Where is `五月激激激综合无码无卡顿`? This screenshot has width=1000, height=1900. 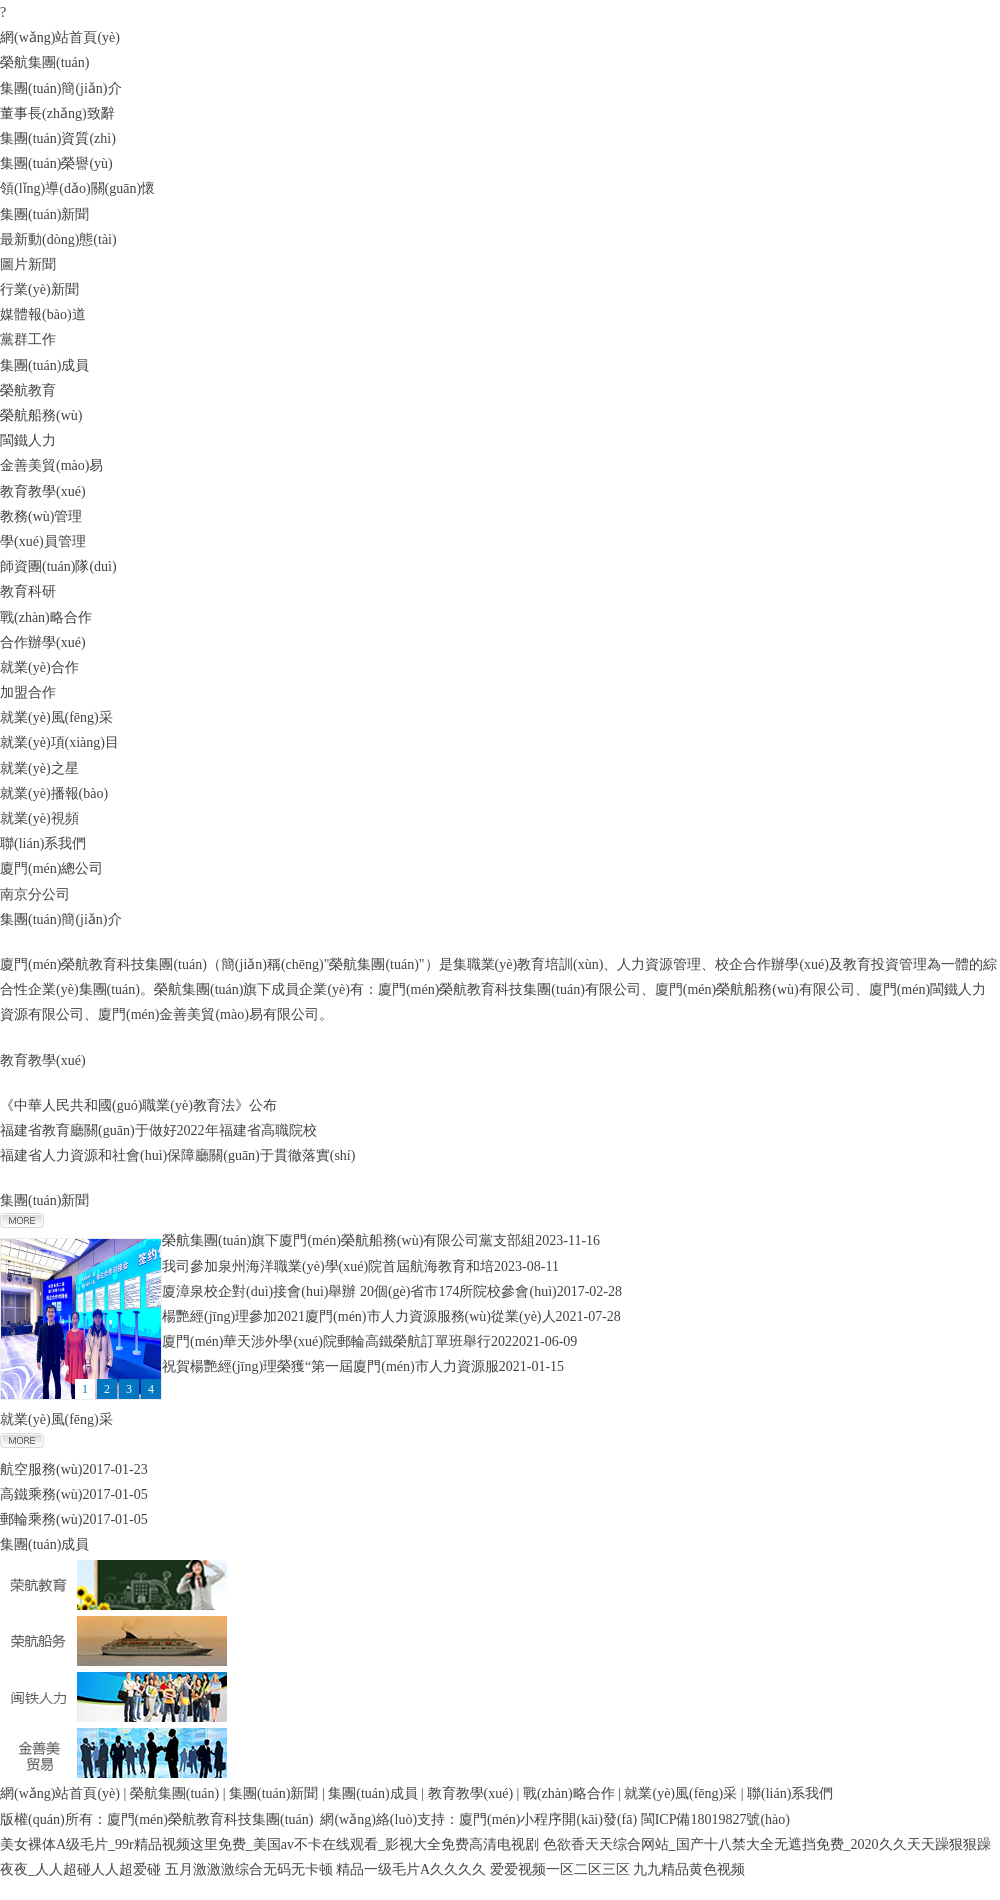 五月激激激综合无码无卡顿 is located at coordinates (249, 1869).